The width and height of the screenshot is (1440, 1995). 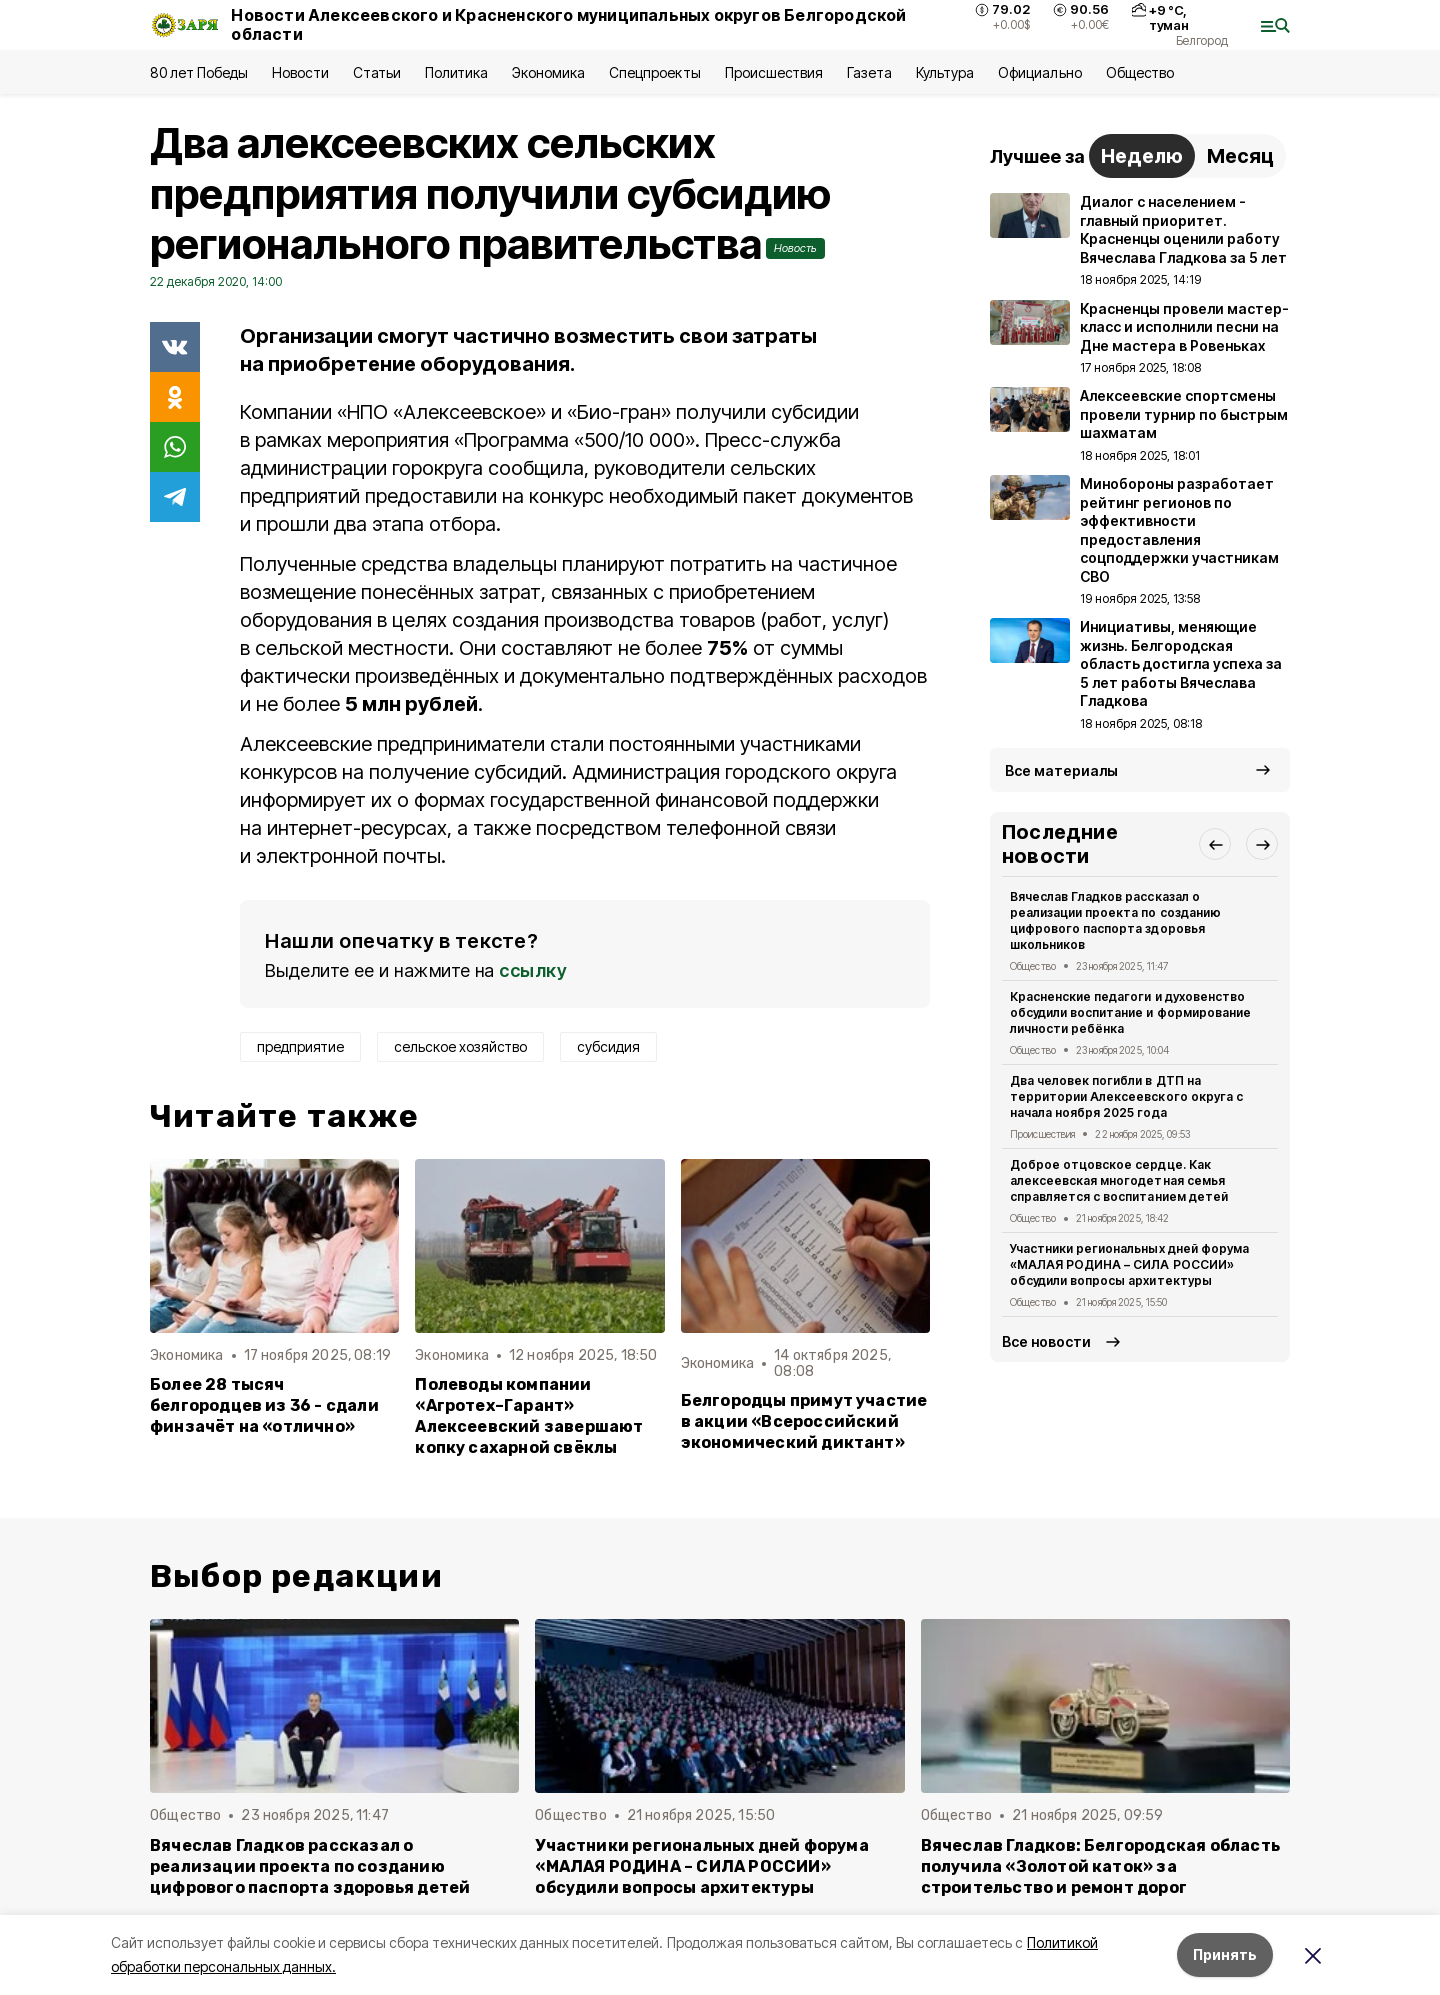 What do you see at coordinates (300, 72) in the screenshot?
I see `Новости` at bounding box center [300, 72].